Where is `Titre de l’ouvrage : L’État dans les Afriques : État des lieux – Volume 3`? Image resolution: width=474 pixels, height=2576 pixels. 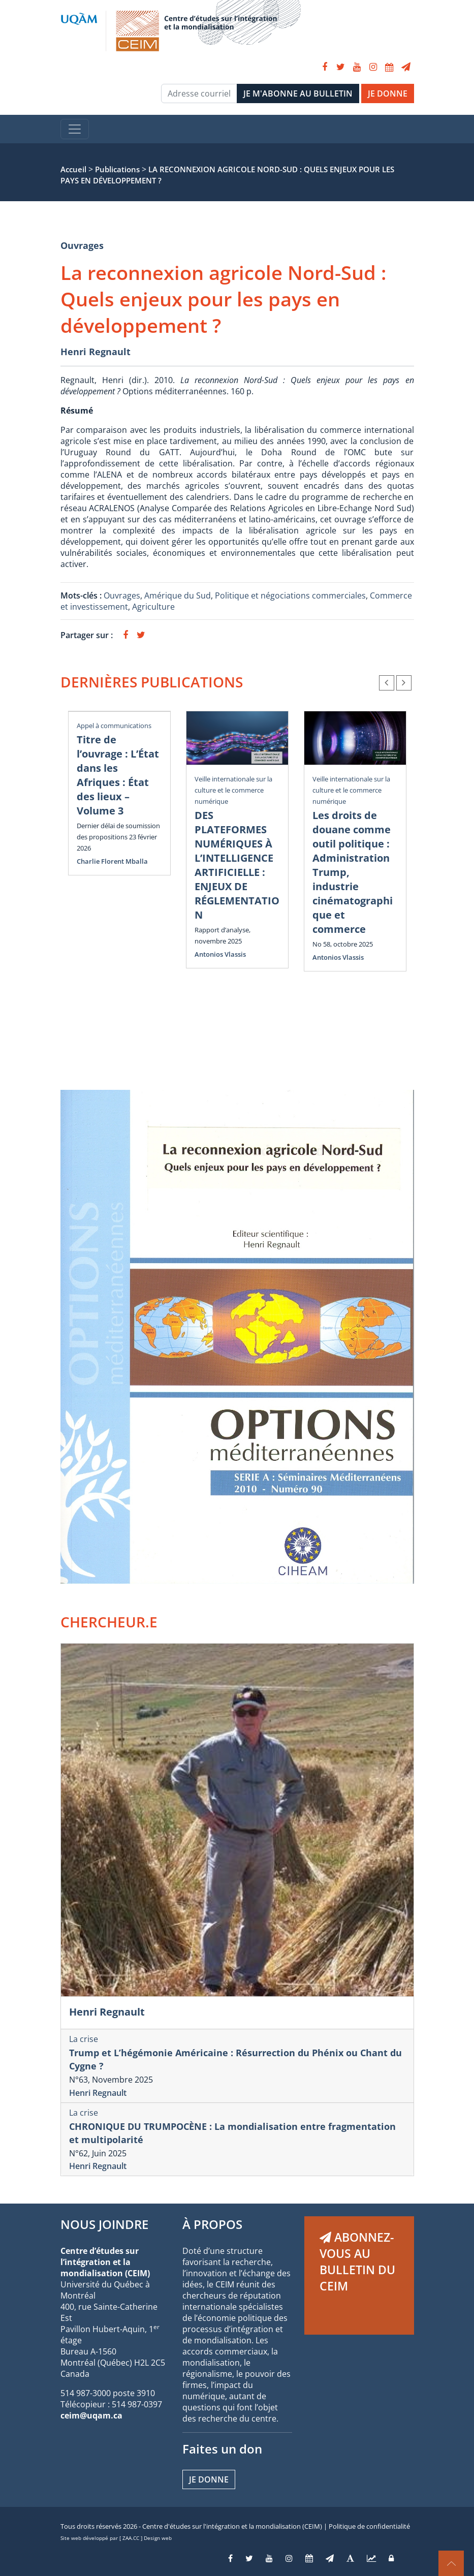
Titre de l’ouvrage : L’État dans les Afriques : État des lieux – Volume 3 is located at coordinates (118, 775).